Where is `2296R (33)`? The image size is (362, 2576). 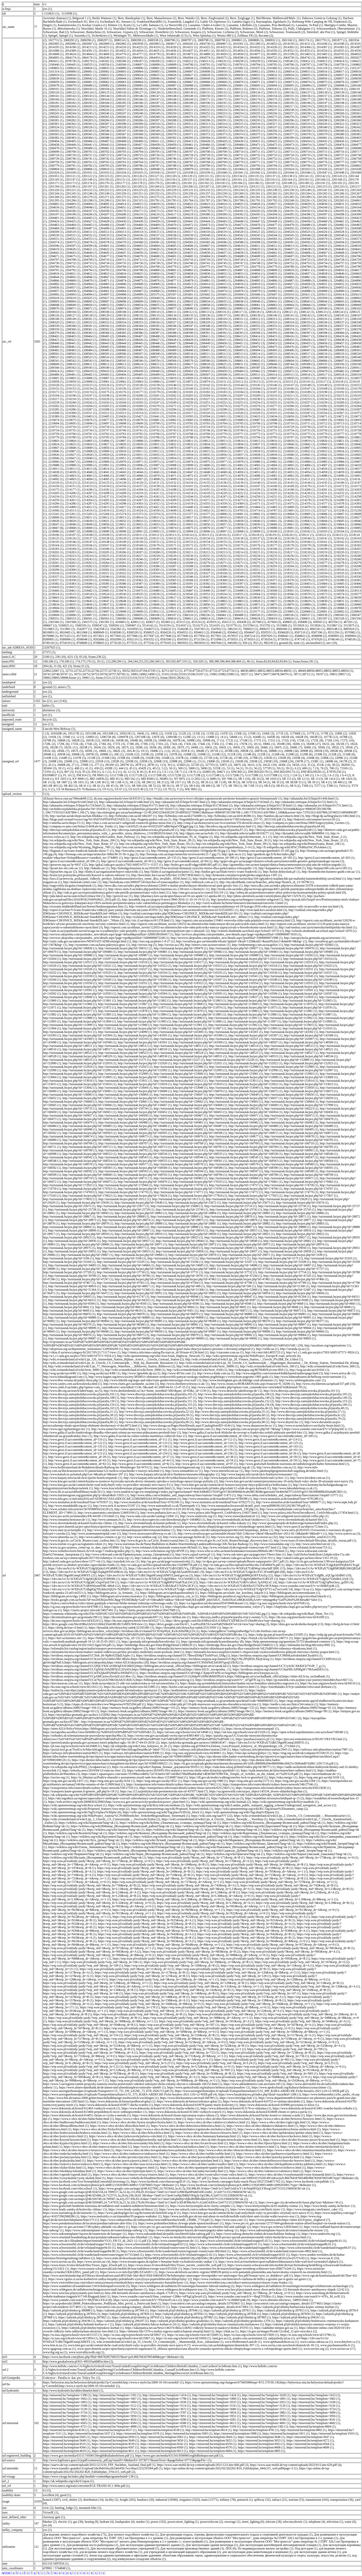 2296R (33) is located at coordinates (161, 761).